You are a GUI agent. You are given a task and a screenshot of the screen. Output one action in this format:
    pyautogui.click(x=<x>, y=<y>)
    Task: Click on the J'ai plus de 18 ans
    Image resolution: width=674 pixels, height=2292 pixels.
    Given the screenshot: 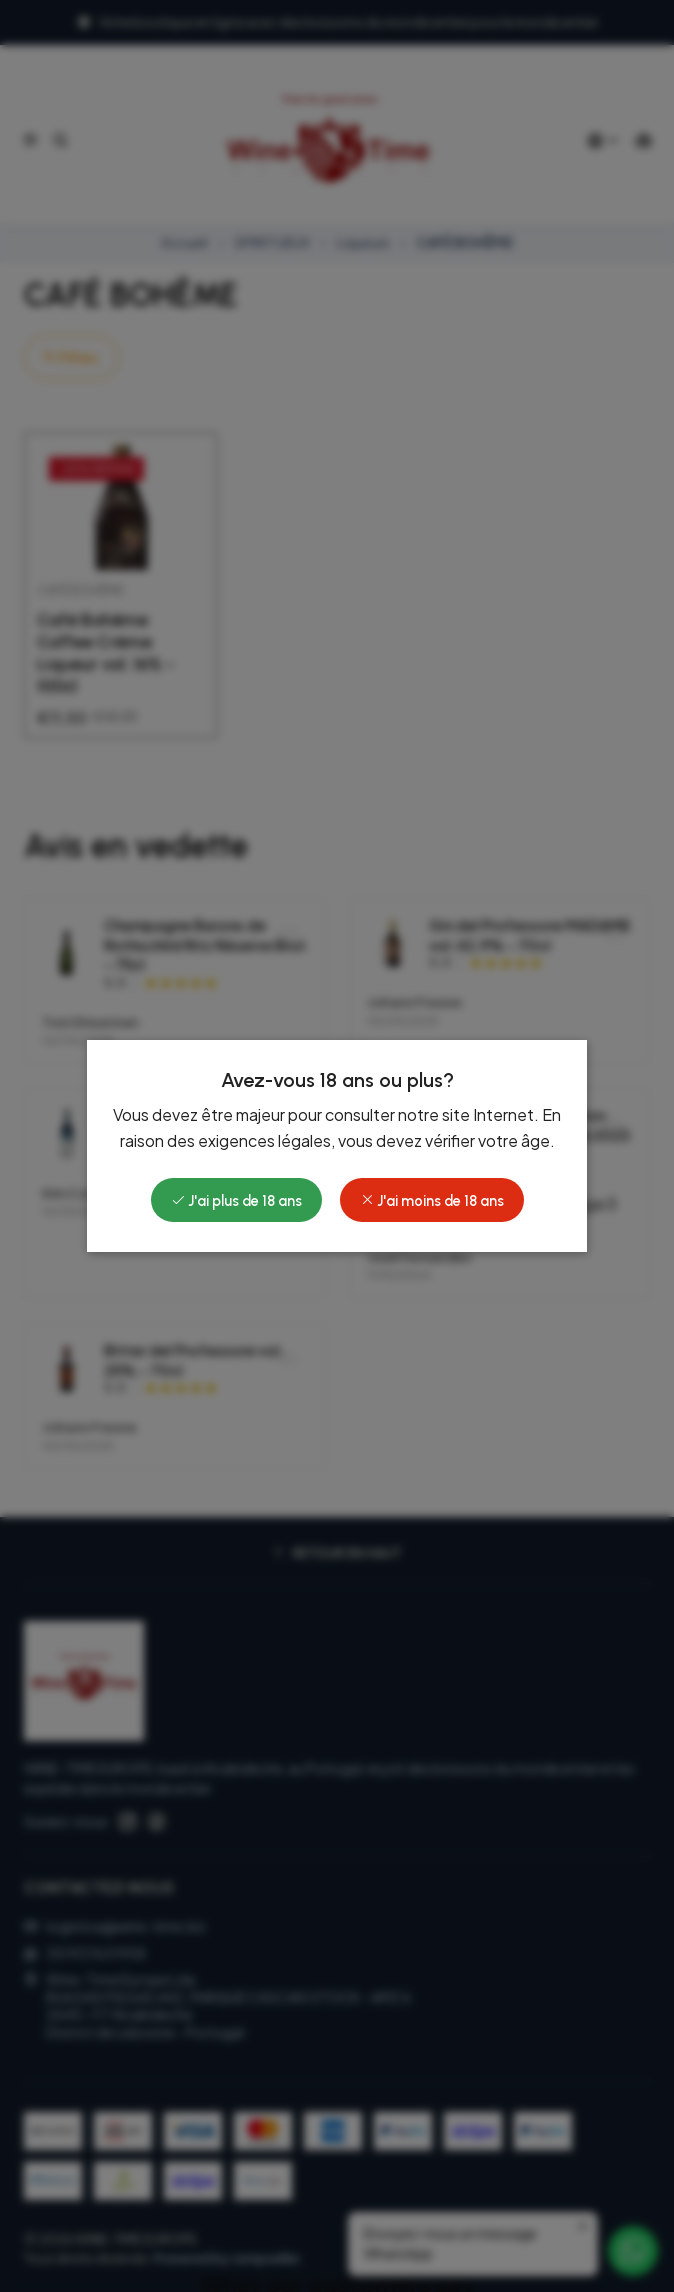 What is the action you would take?
    pyautogui.click(x=236, y=1201)
    